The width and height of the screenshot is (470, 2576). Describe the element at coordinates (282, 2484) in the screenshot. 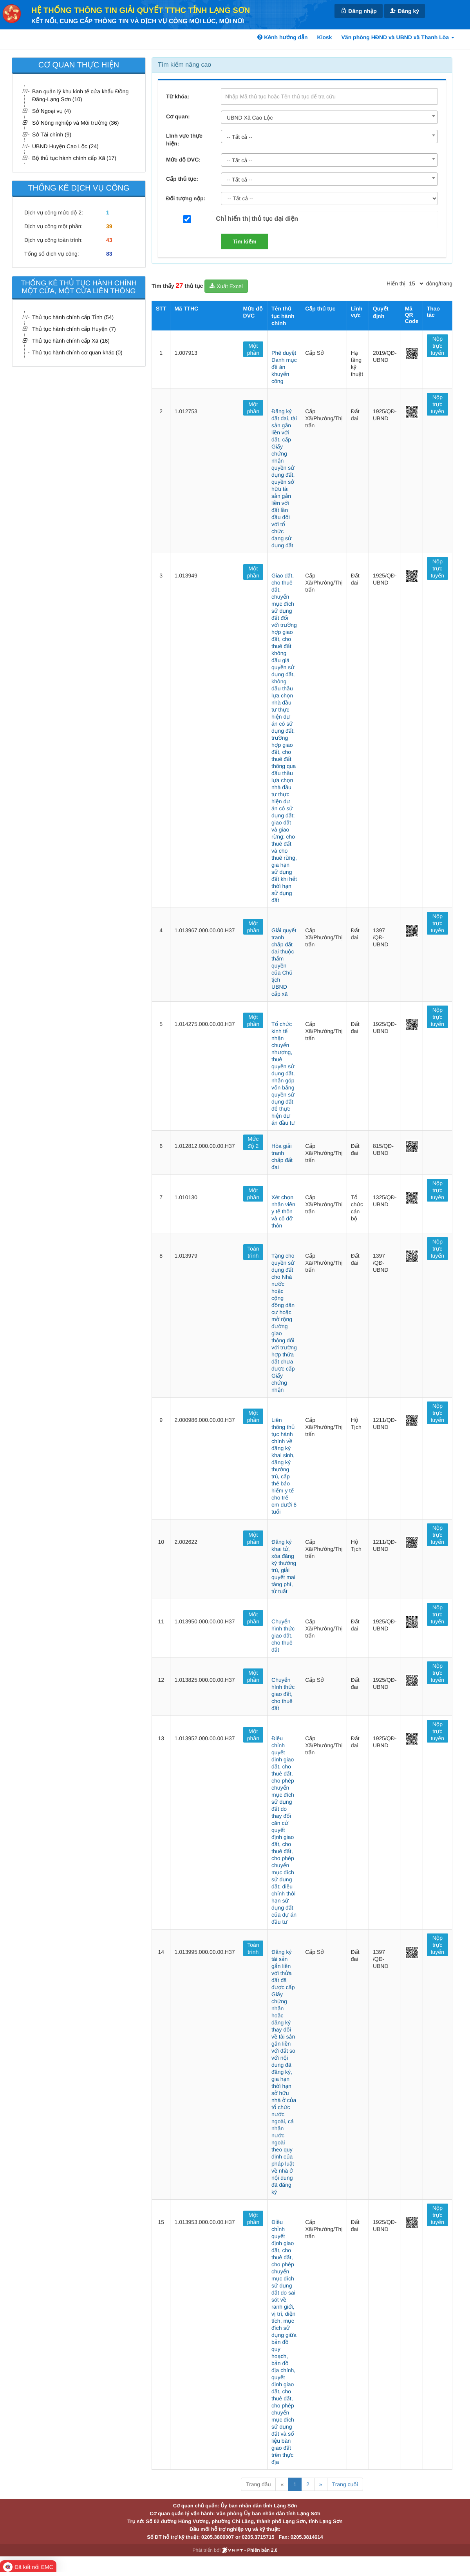

I see `« [Previous]` at that location.